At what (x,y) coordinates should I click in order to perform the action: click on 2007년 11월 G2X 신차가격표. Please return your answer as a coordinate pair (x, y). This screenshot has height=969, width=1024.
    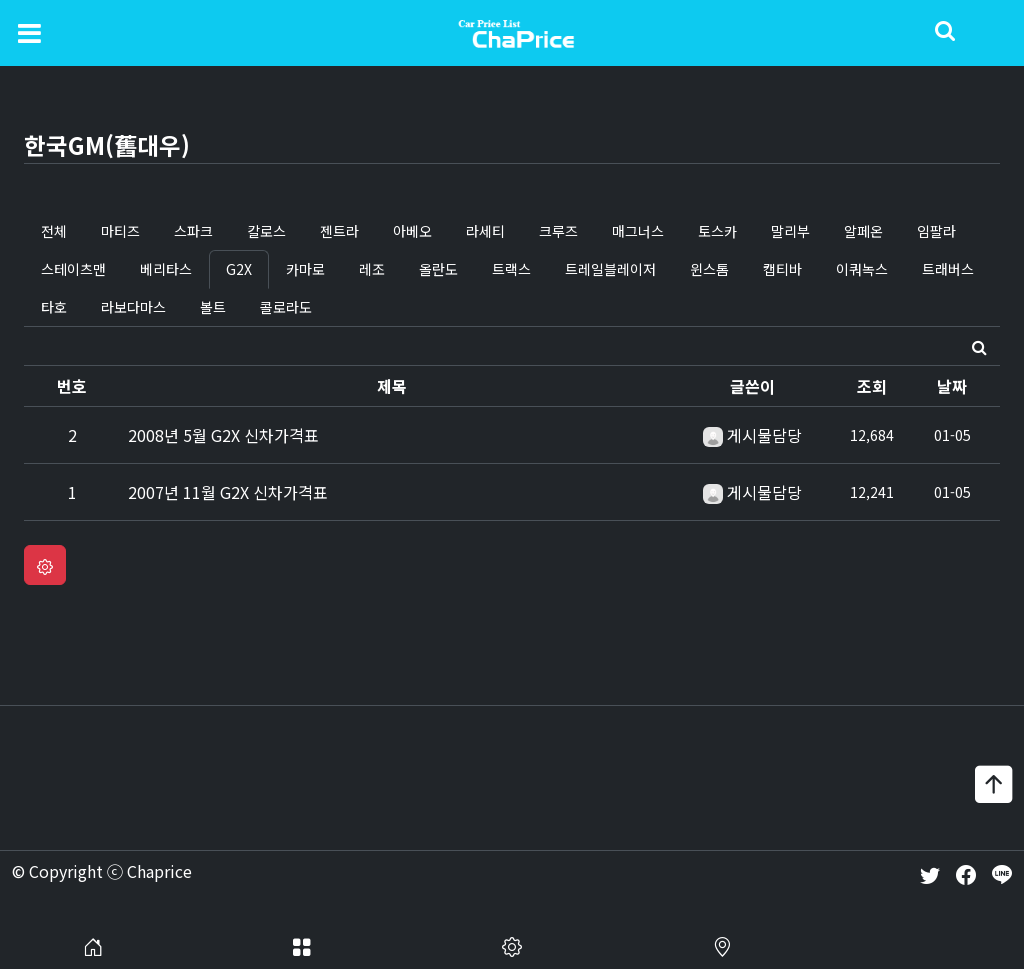
    Looking at the image, I should click on (228, 492).